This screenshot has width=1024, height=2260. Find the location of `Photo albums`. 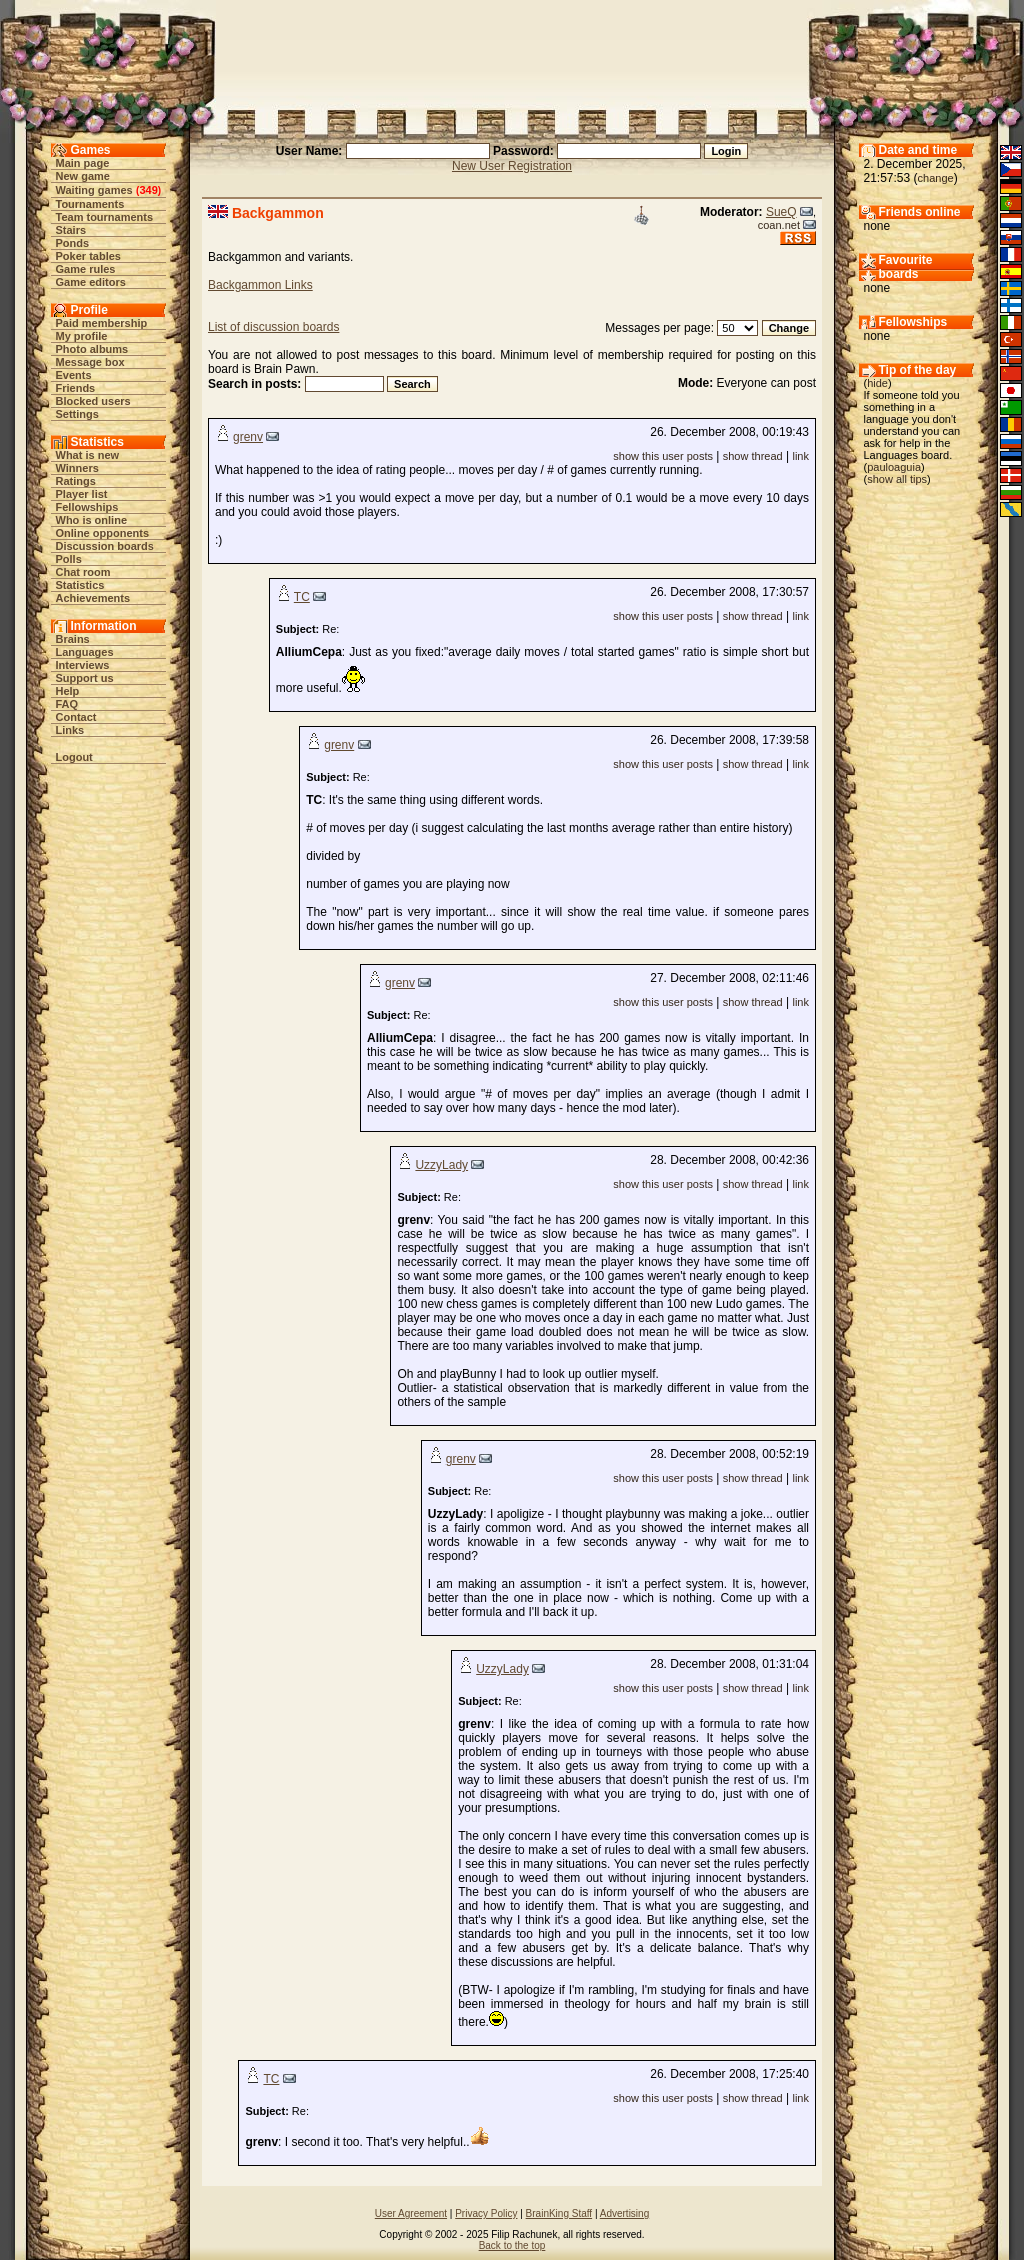

Photo albums is located at coordinates (92, 349).